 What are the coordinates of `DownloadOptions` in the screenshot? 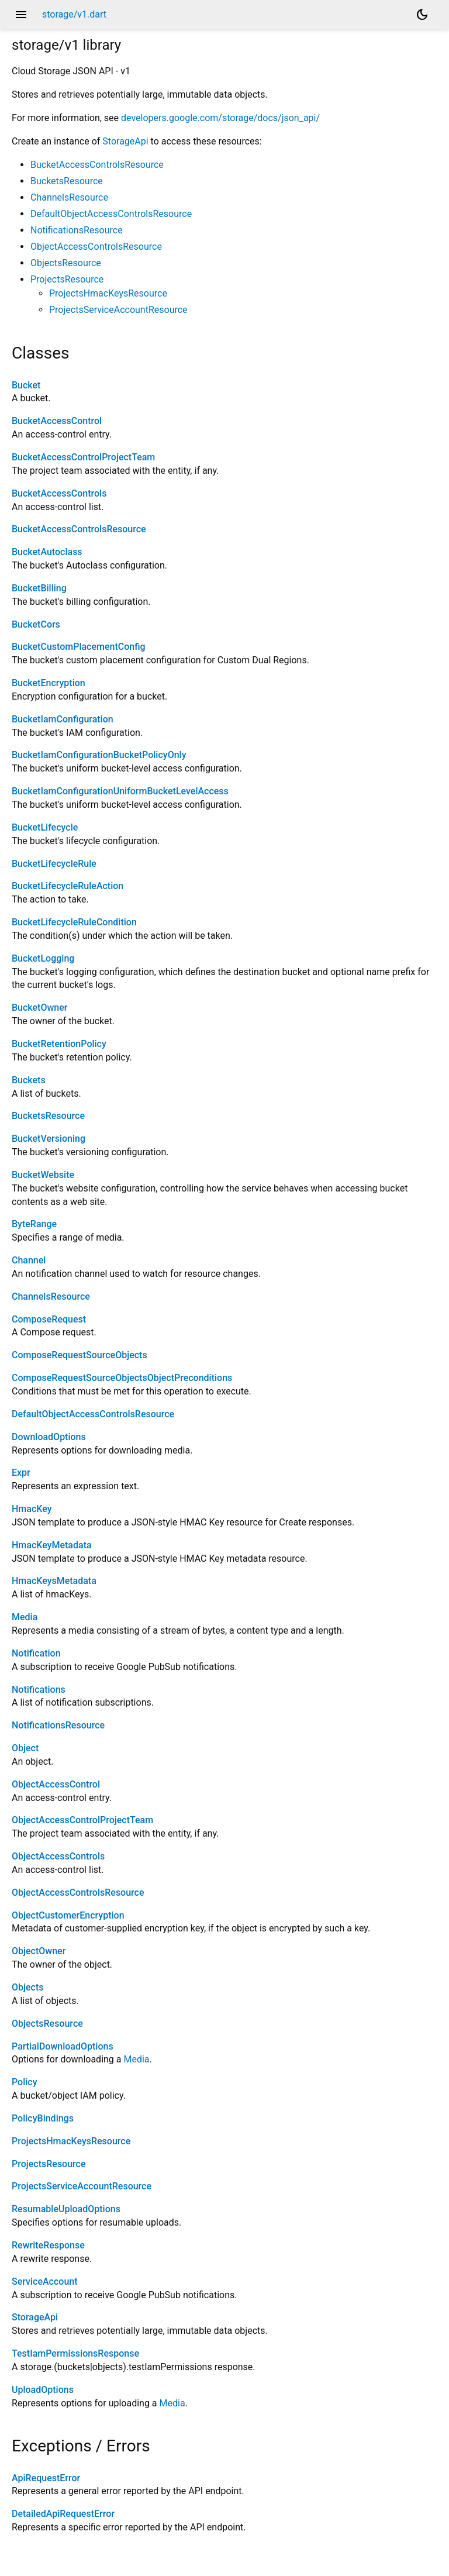 It's located at (49, 1436).